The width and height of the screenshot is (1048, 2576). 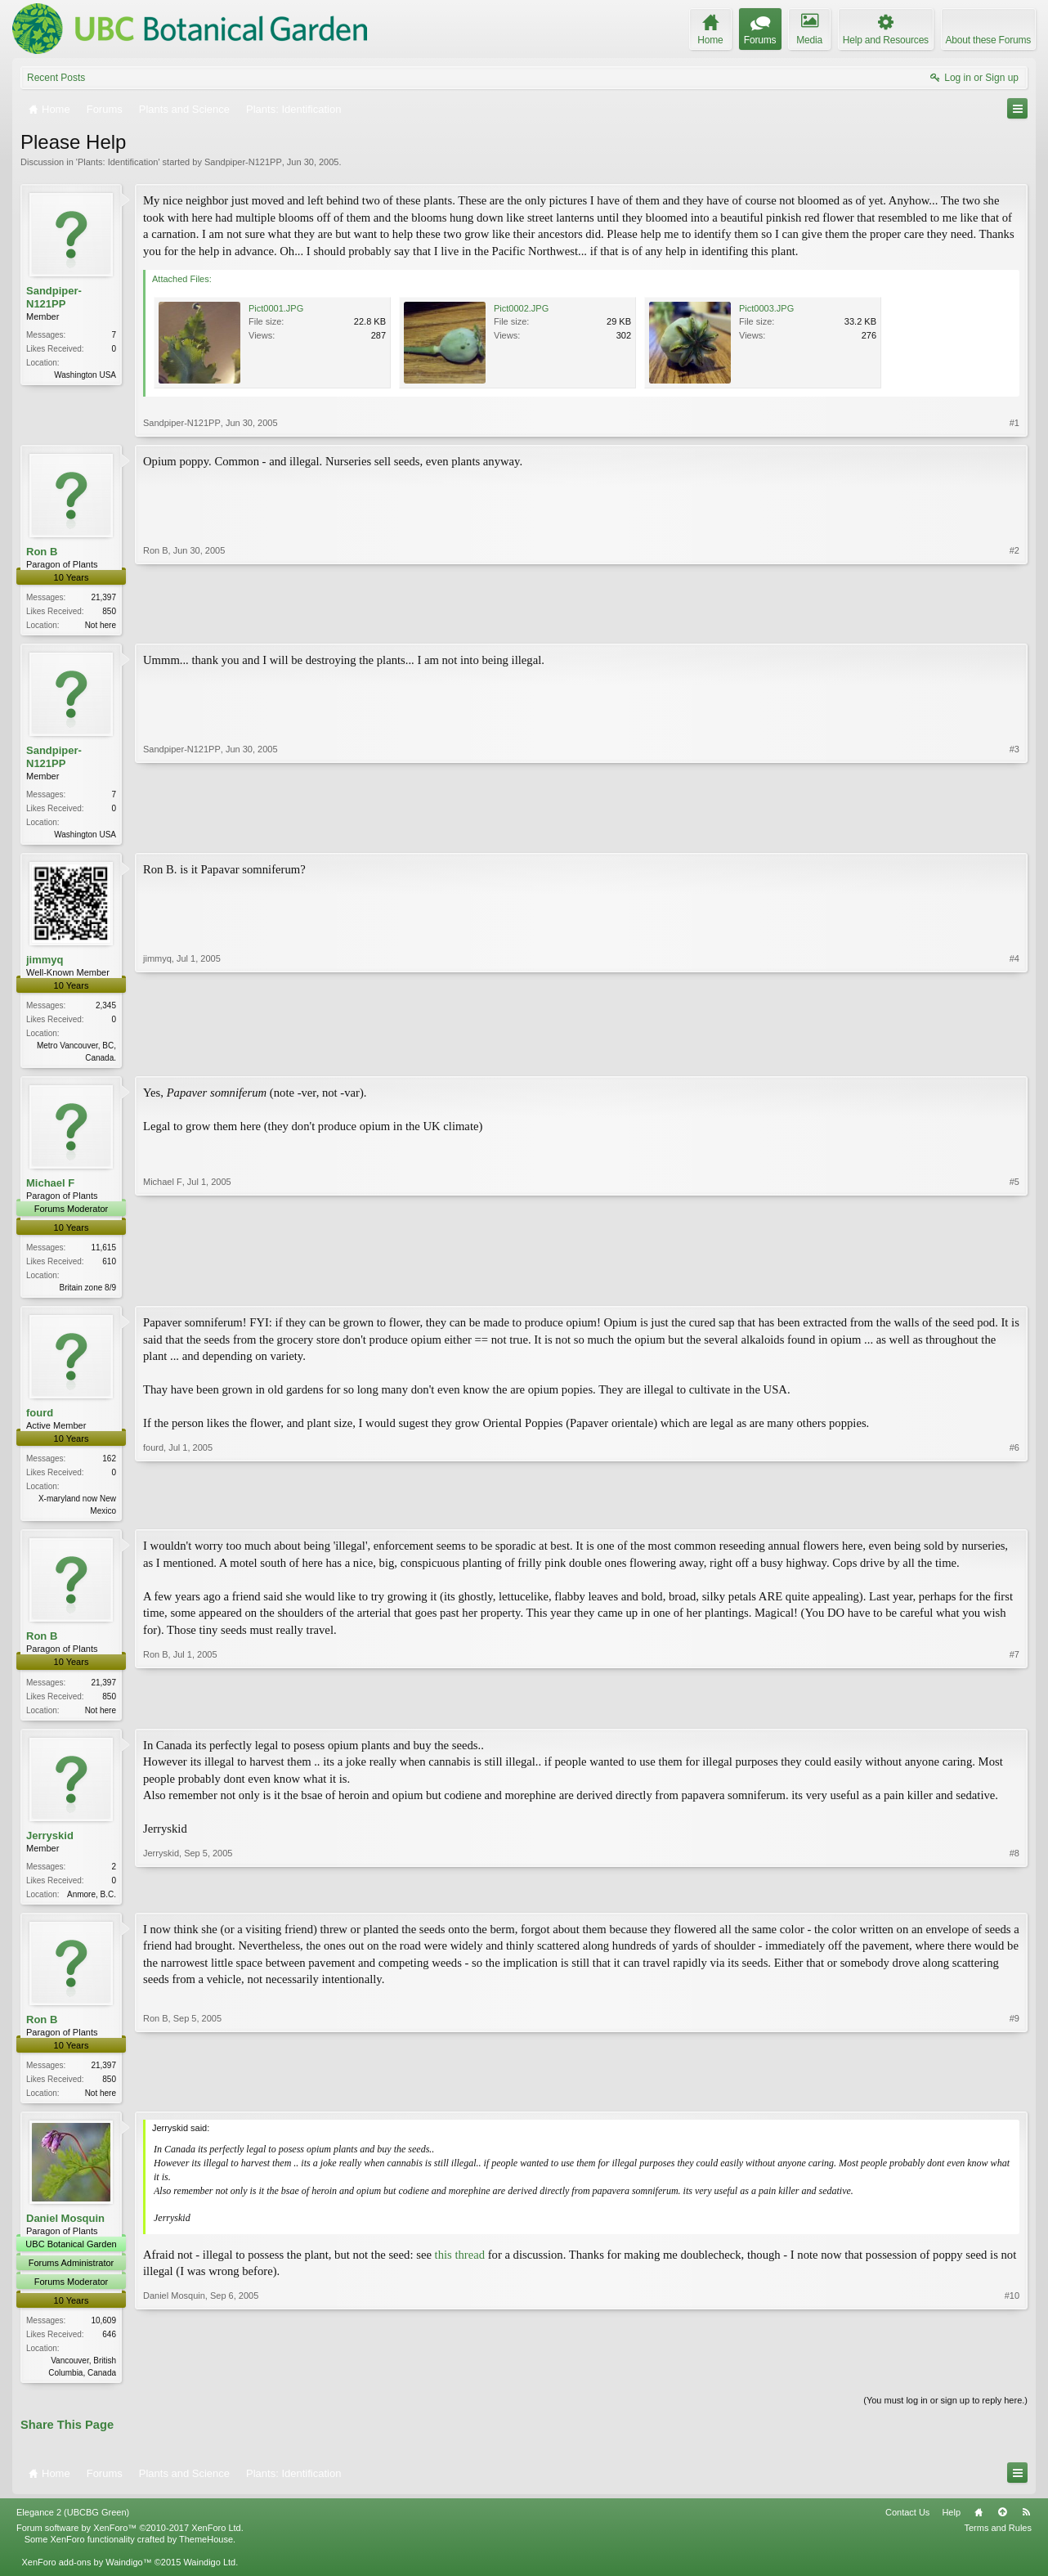 What do you see at coordinates (91, 1903) in the screenshot?
I see `Anmore, B.C.` at bounding box center [91, 1903].